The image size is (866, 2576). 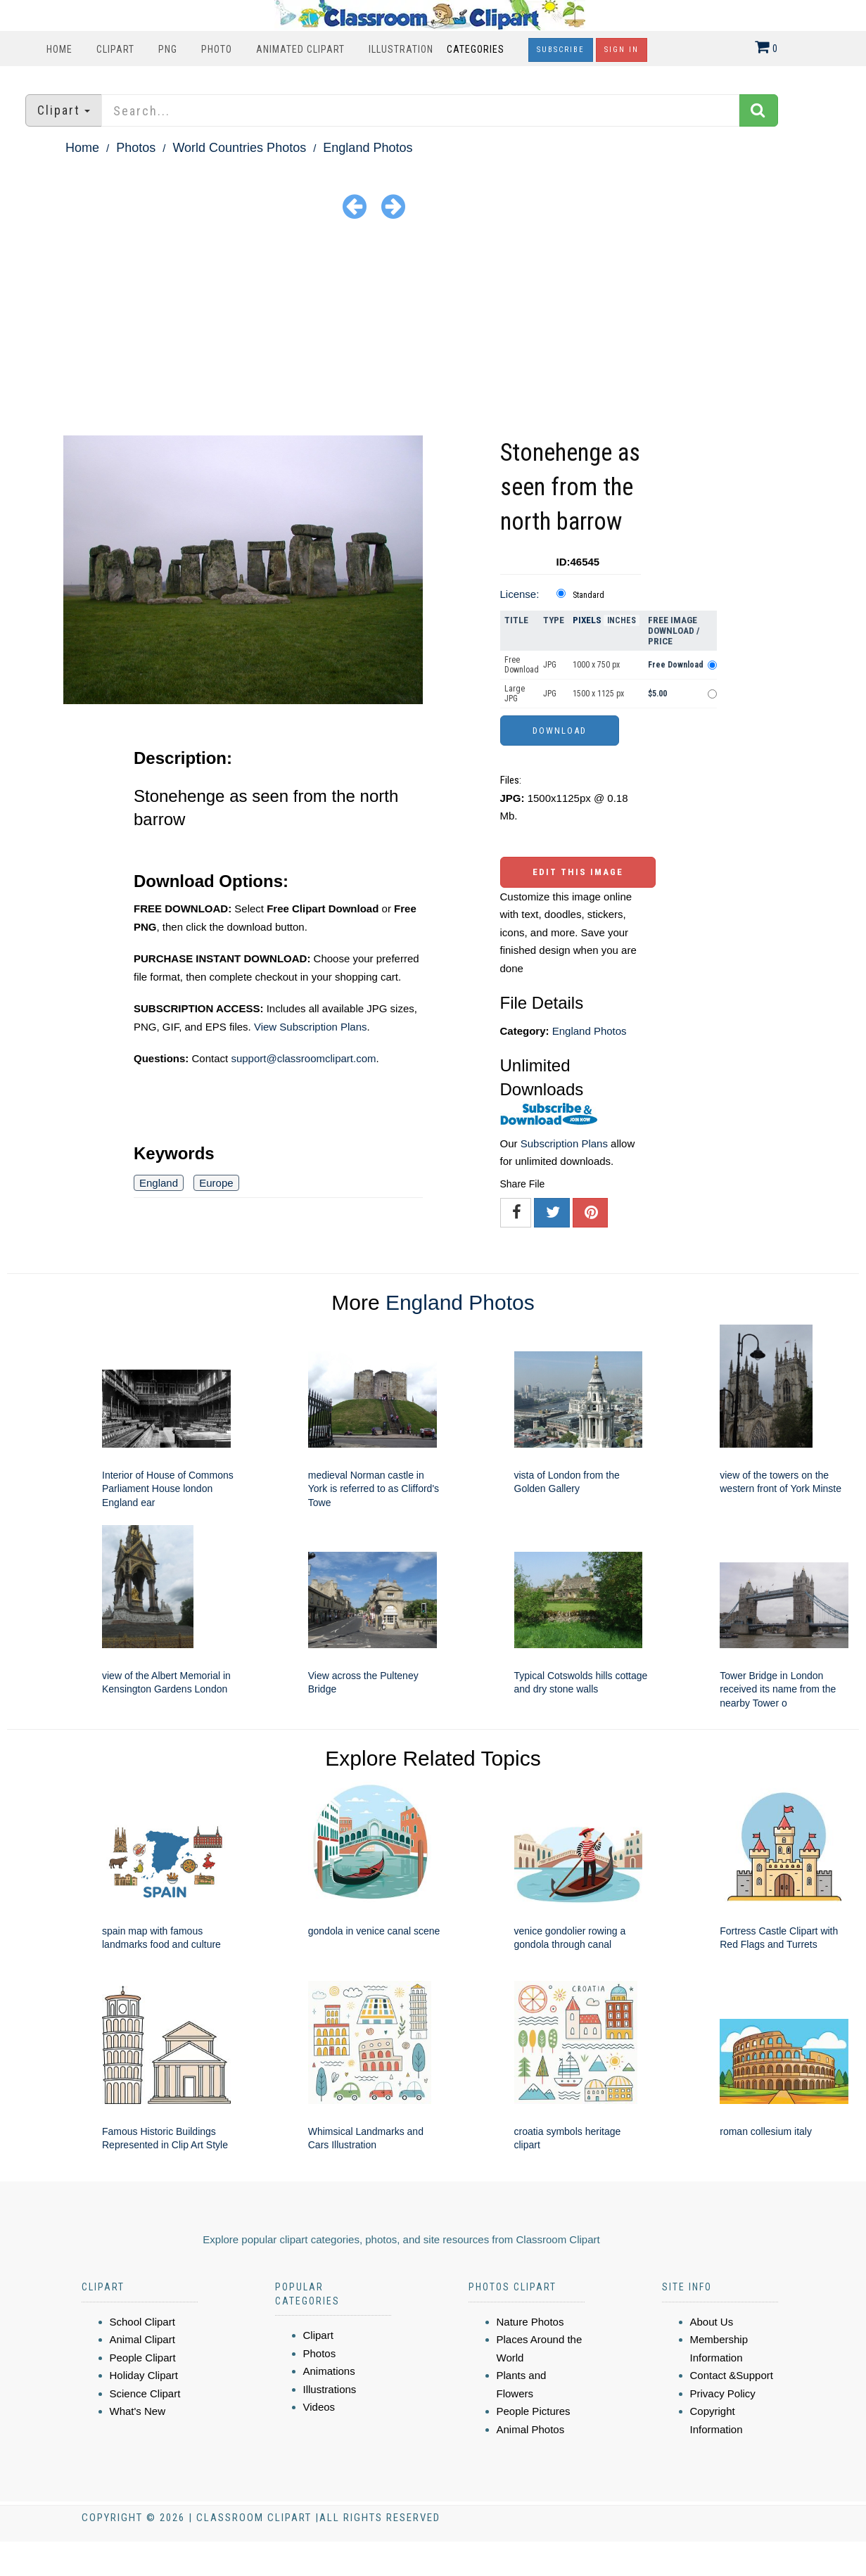 What do you see at coordinates (588, 595) in the screenshot?
I see `Standard` at bounding box center [588, 595].